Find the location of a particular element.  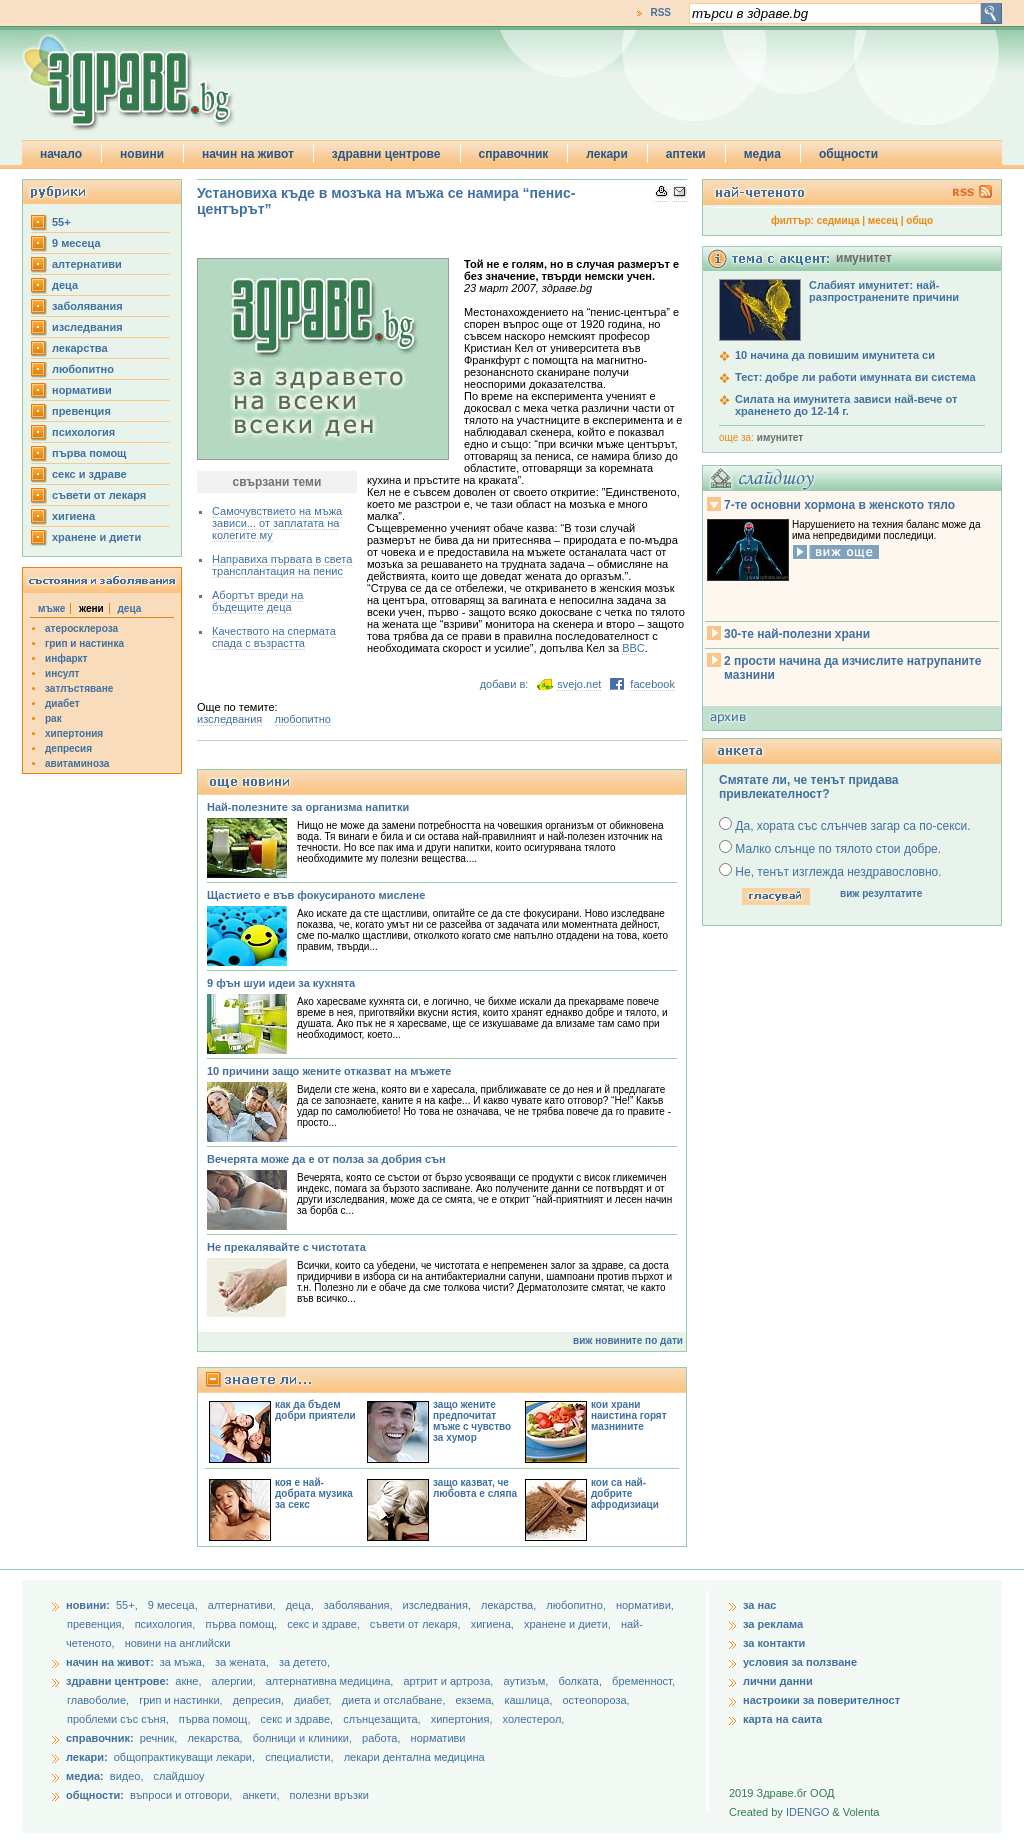

седмица is located at coordinates (838, 220).